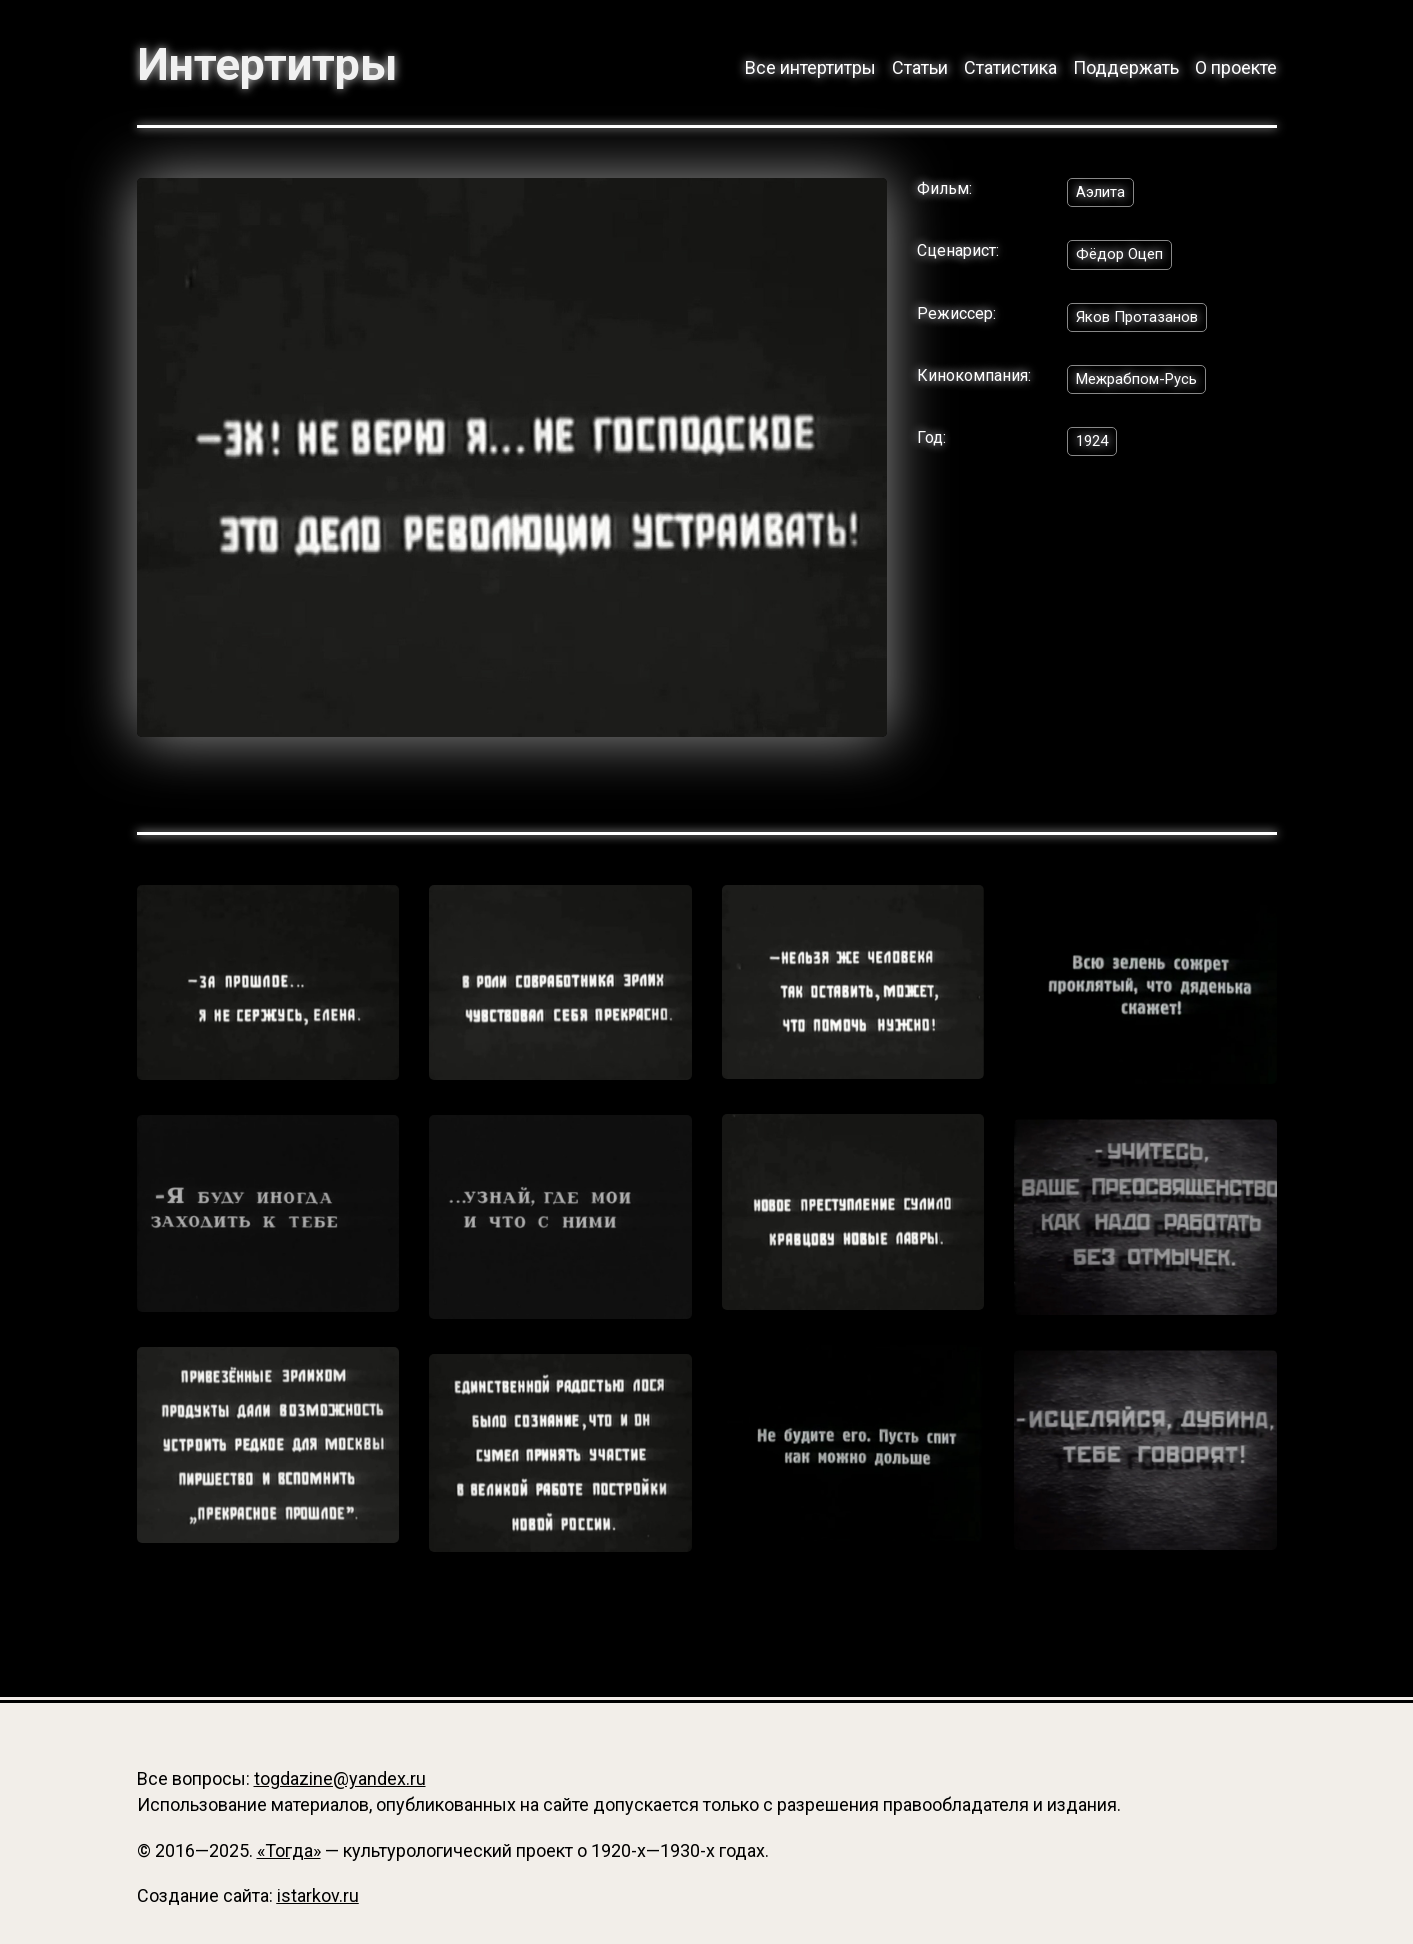 This screenshot has width=1413, height=1944. Describe the element at coordinates (920, 67) in the screenshot. I see `Статьи` at that location.